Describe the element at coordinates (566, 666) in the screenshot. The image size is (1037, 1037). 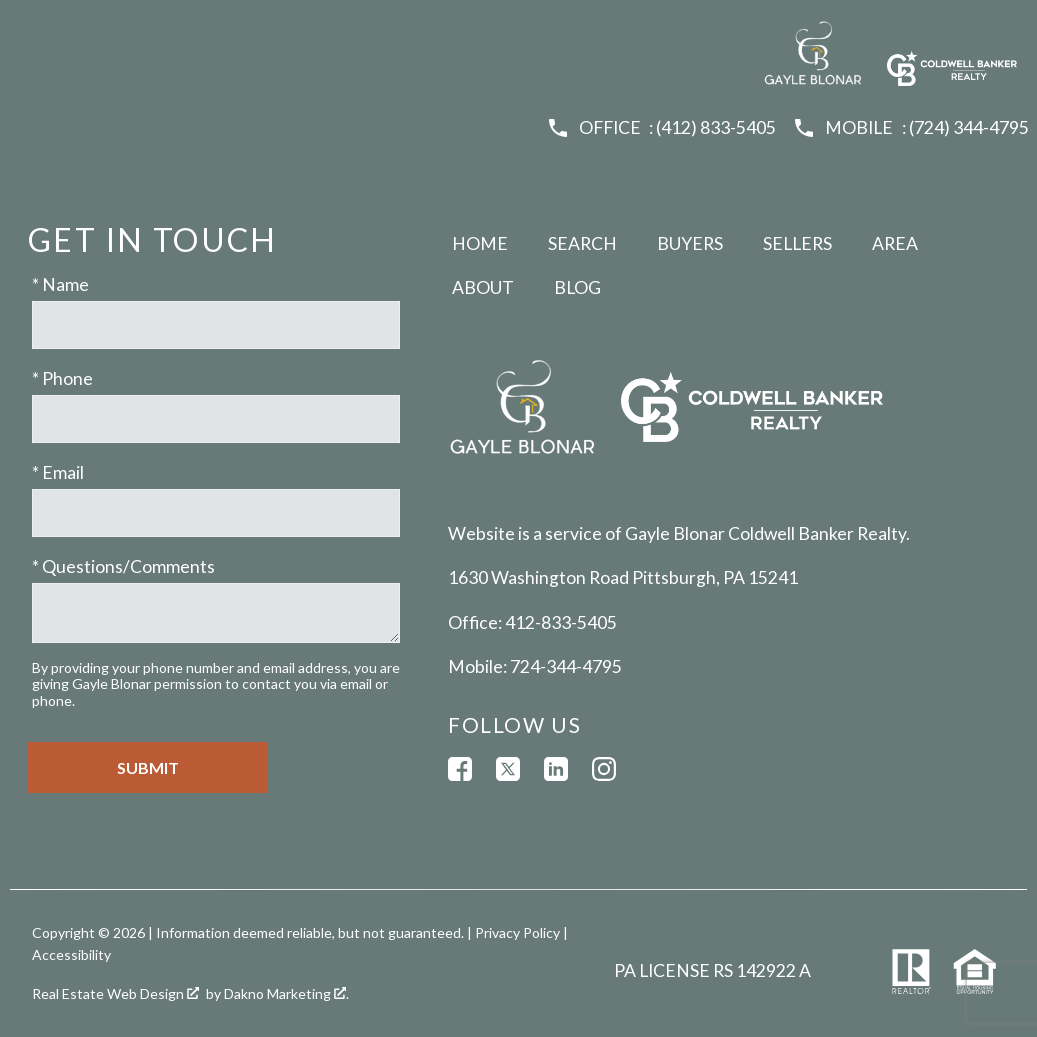
I see `724-344-4795` at that location.